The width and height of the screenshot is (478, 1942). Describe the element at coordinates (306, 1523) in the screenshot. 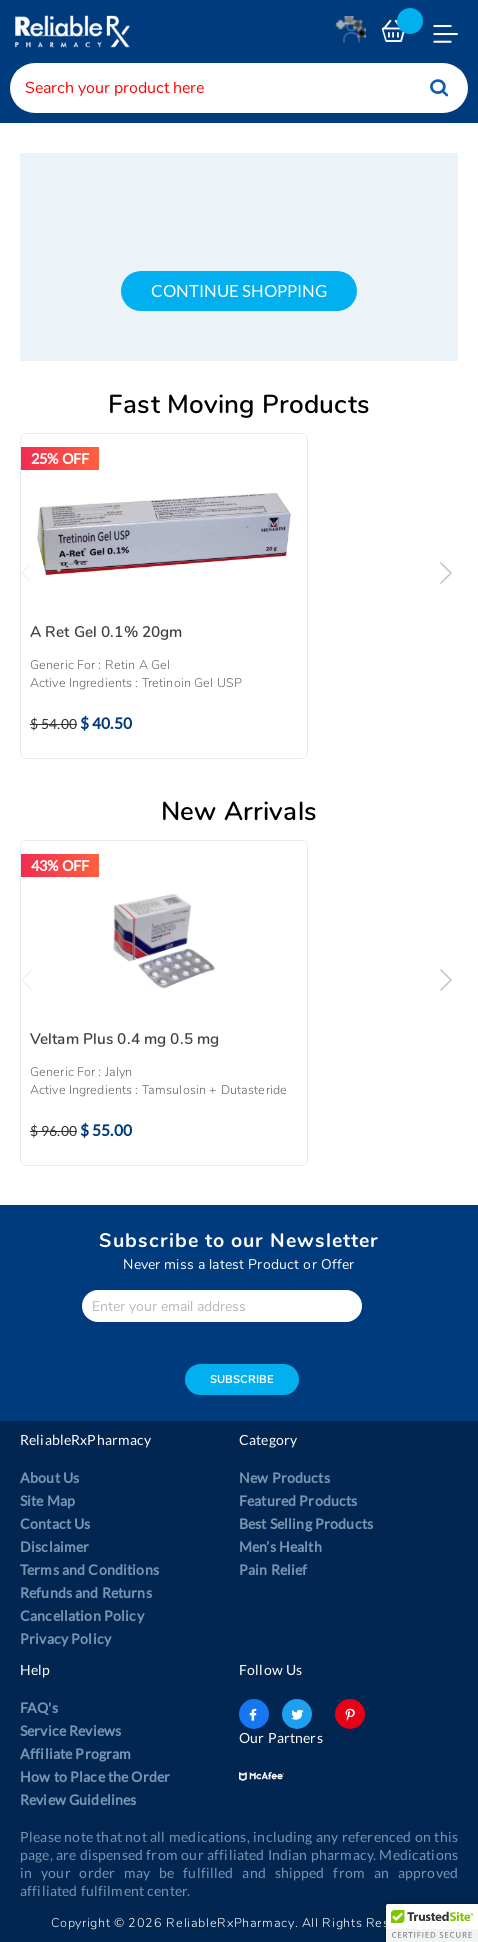

I see `Best Selling Products` at that location.